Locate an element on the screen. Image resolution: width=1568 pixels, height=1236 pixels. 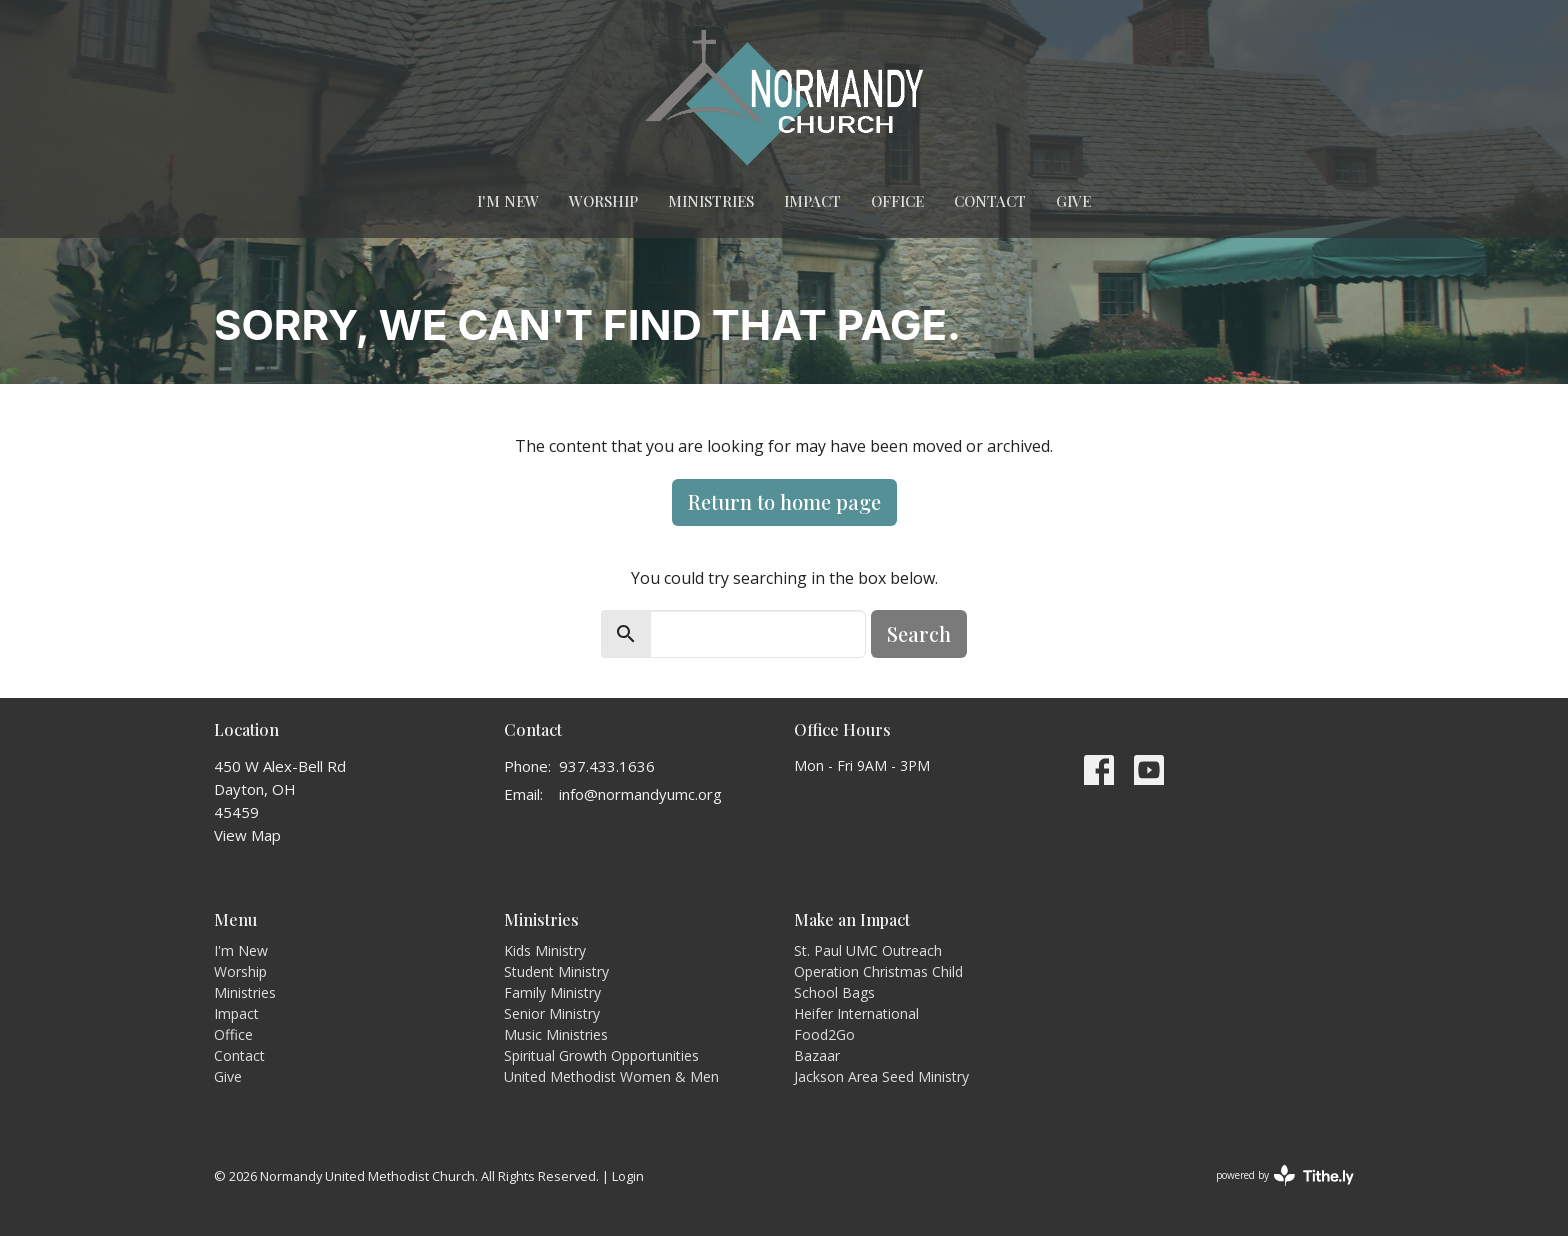
United Methodist Women & Men is located at coordinates (611, 1076).